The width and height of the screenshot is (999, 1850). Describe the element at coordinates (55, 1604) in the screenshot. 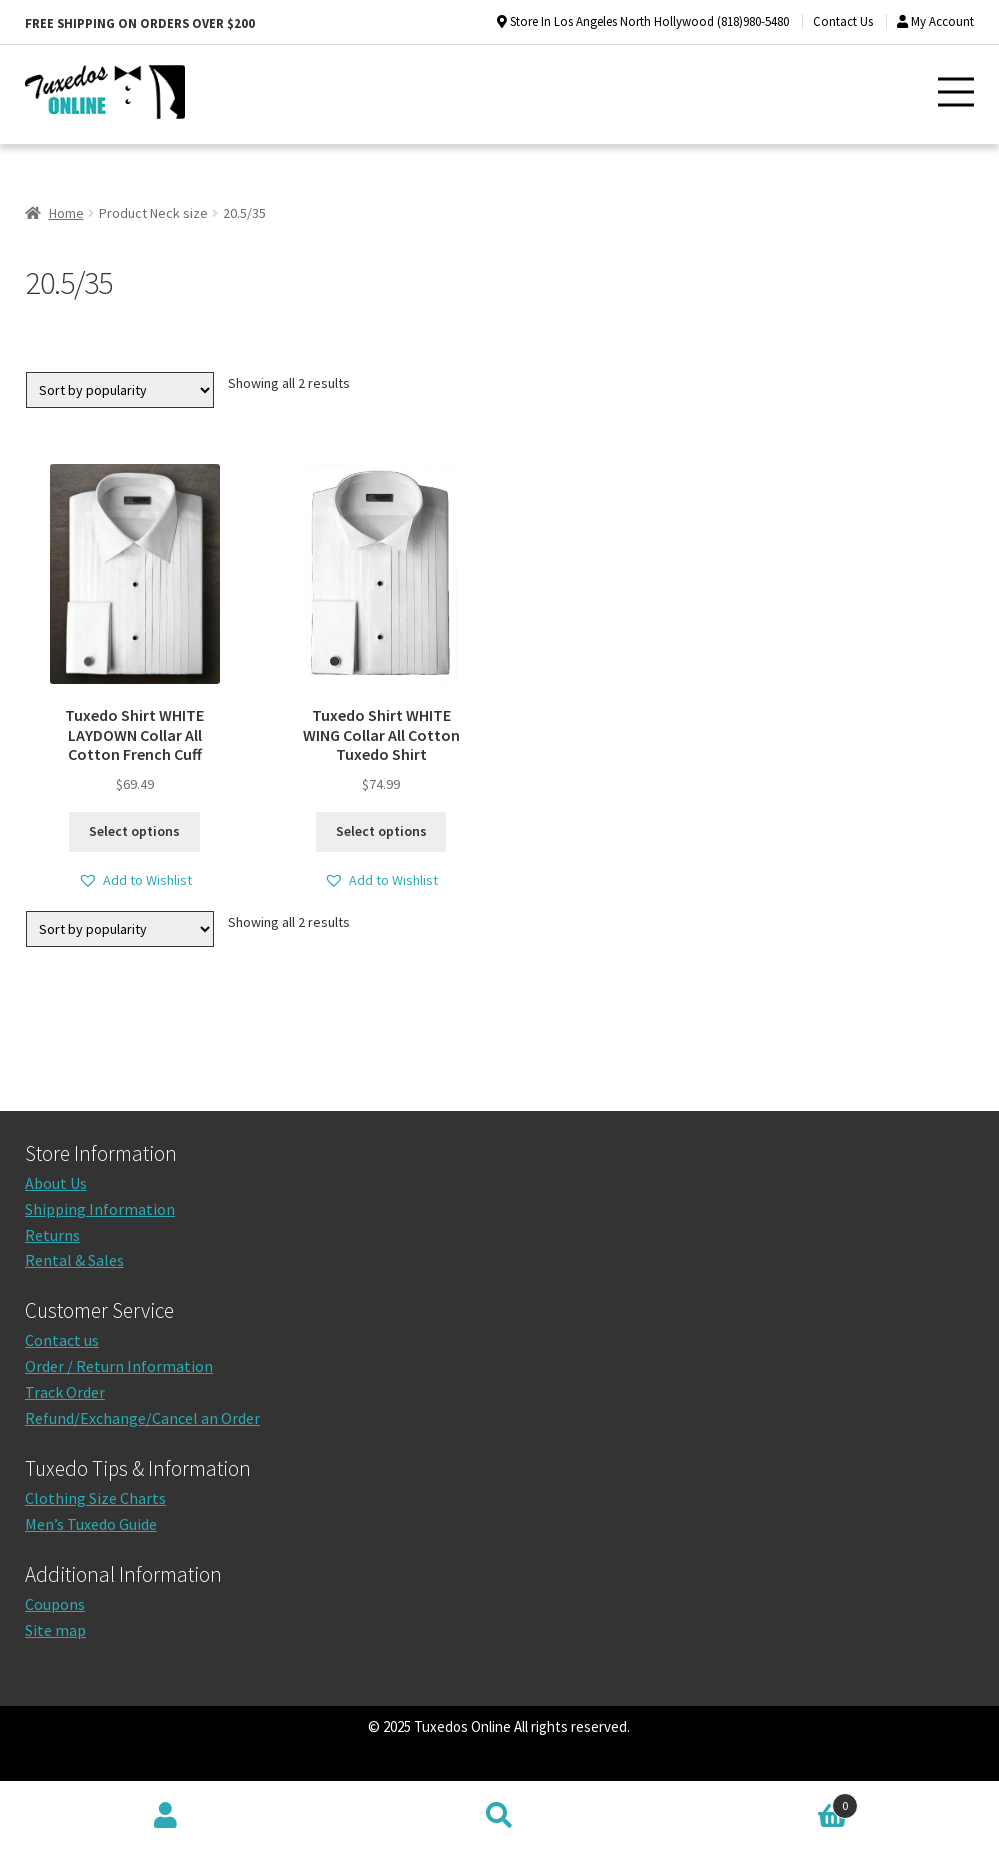

I see `Coupons` at that location.